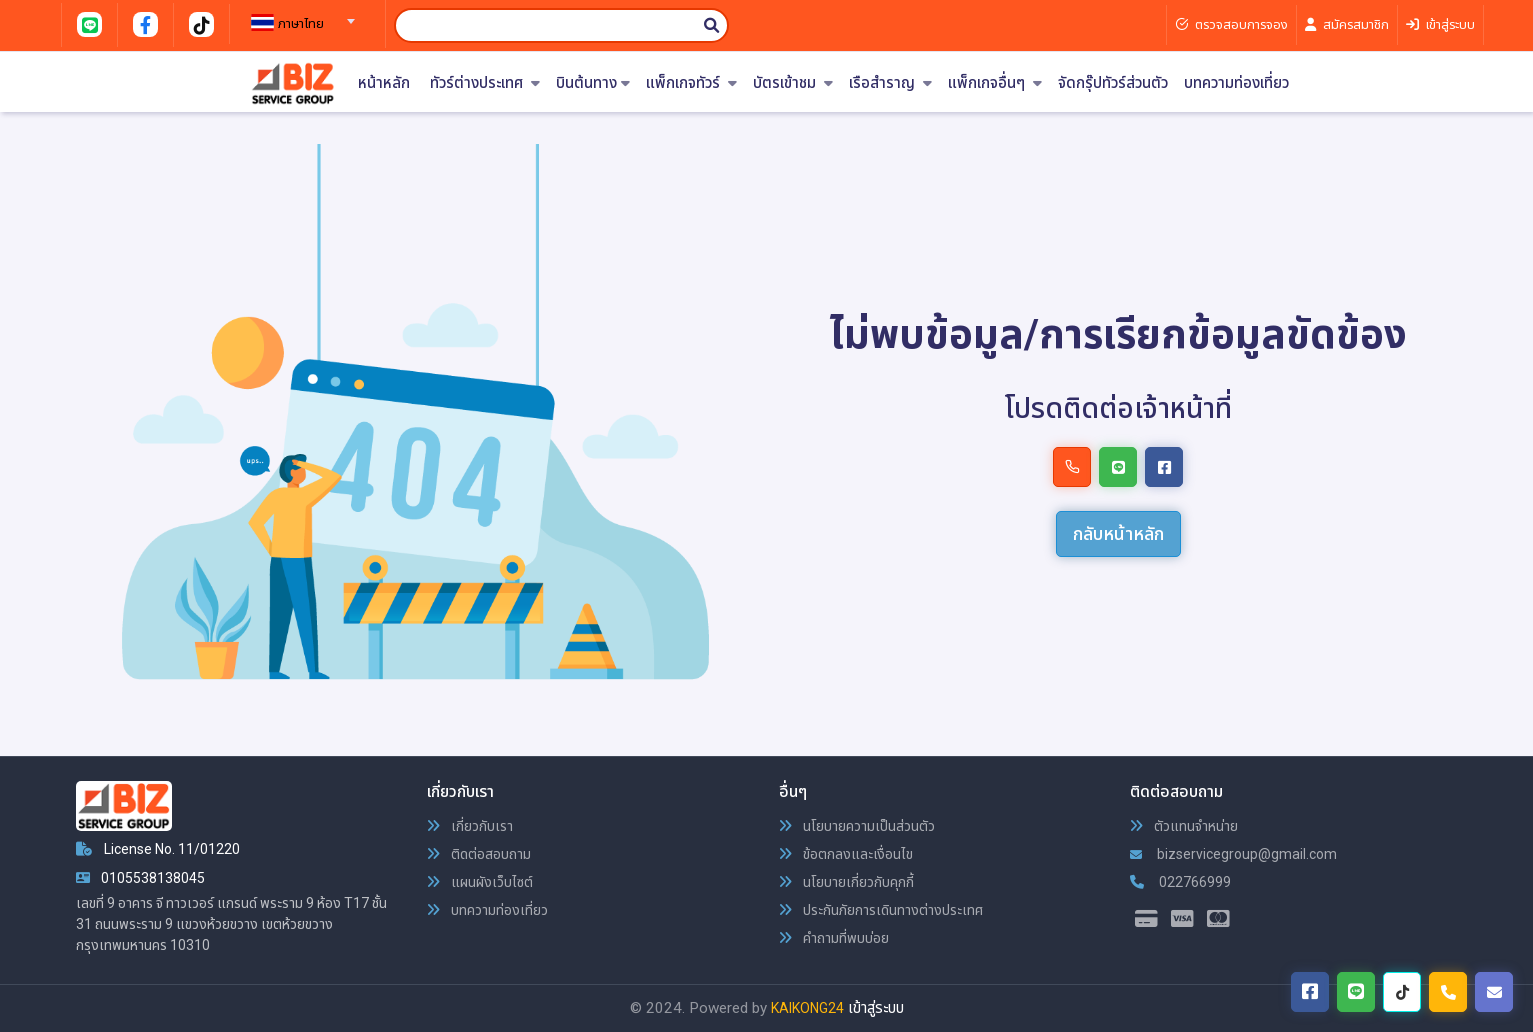 The image size is (1533, 1032). Describe the element at coordinates (300, 15) in the screenshot. I see `[combobox]` at that location.